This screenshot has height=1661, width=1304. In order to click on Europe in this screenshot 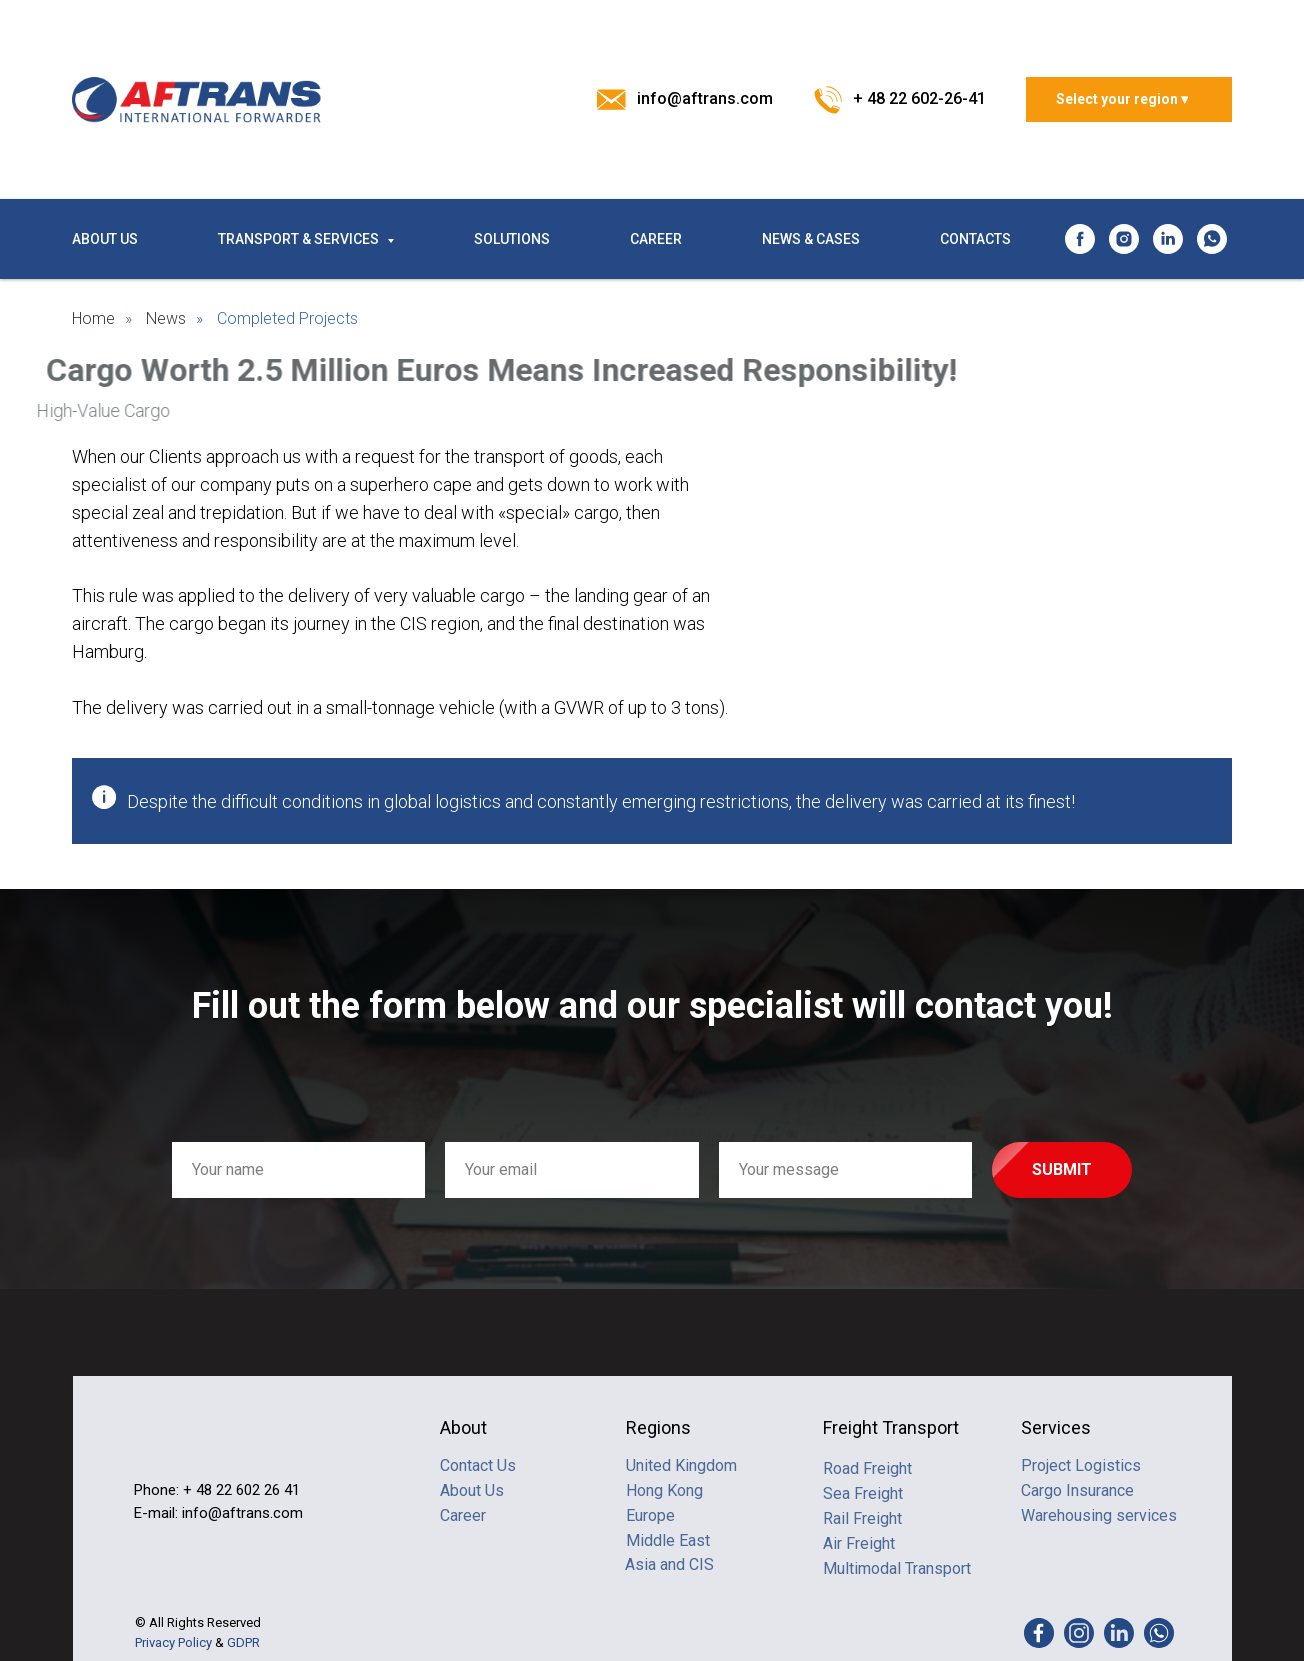, I will do `click(650, 1515)`.